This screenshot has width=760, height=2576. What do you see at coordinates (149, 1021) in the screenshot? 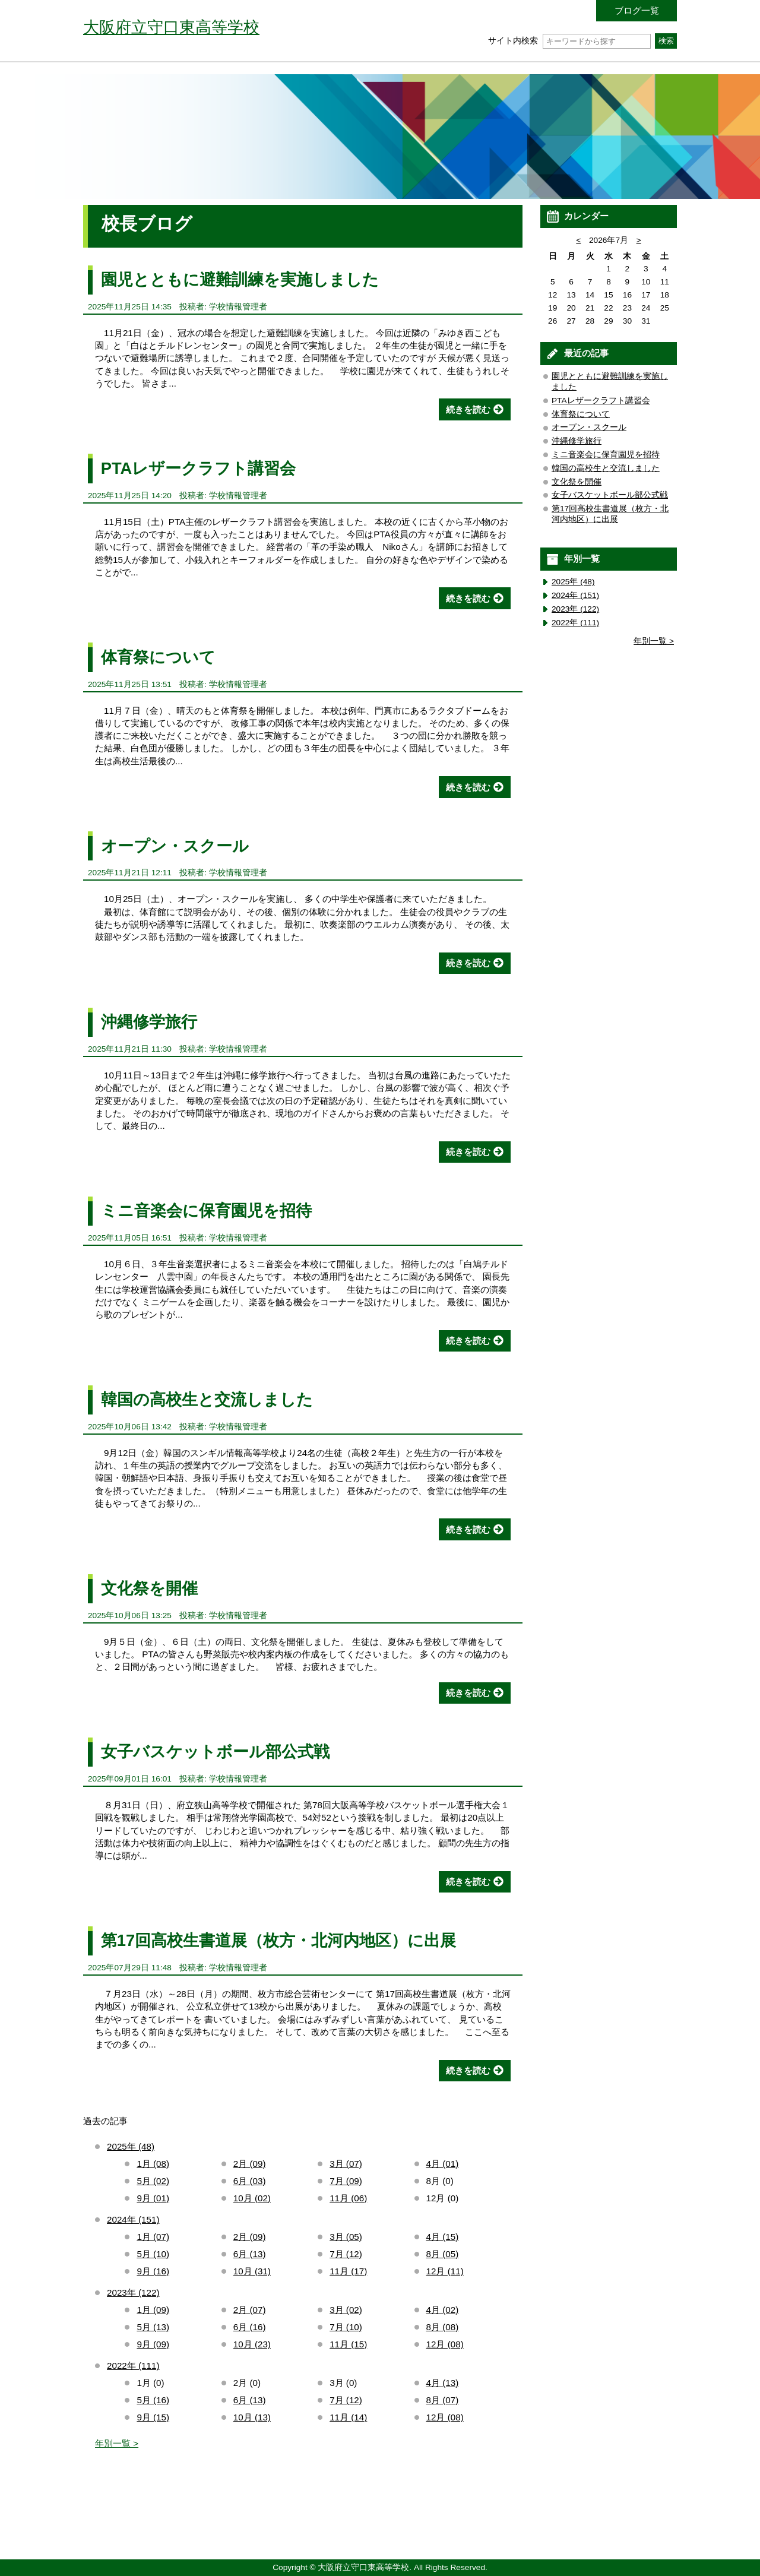
I see `沖縄修学旅行` at bounding box center [149, 1021].